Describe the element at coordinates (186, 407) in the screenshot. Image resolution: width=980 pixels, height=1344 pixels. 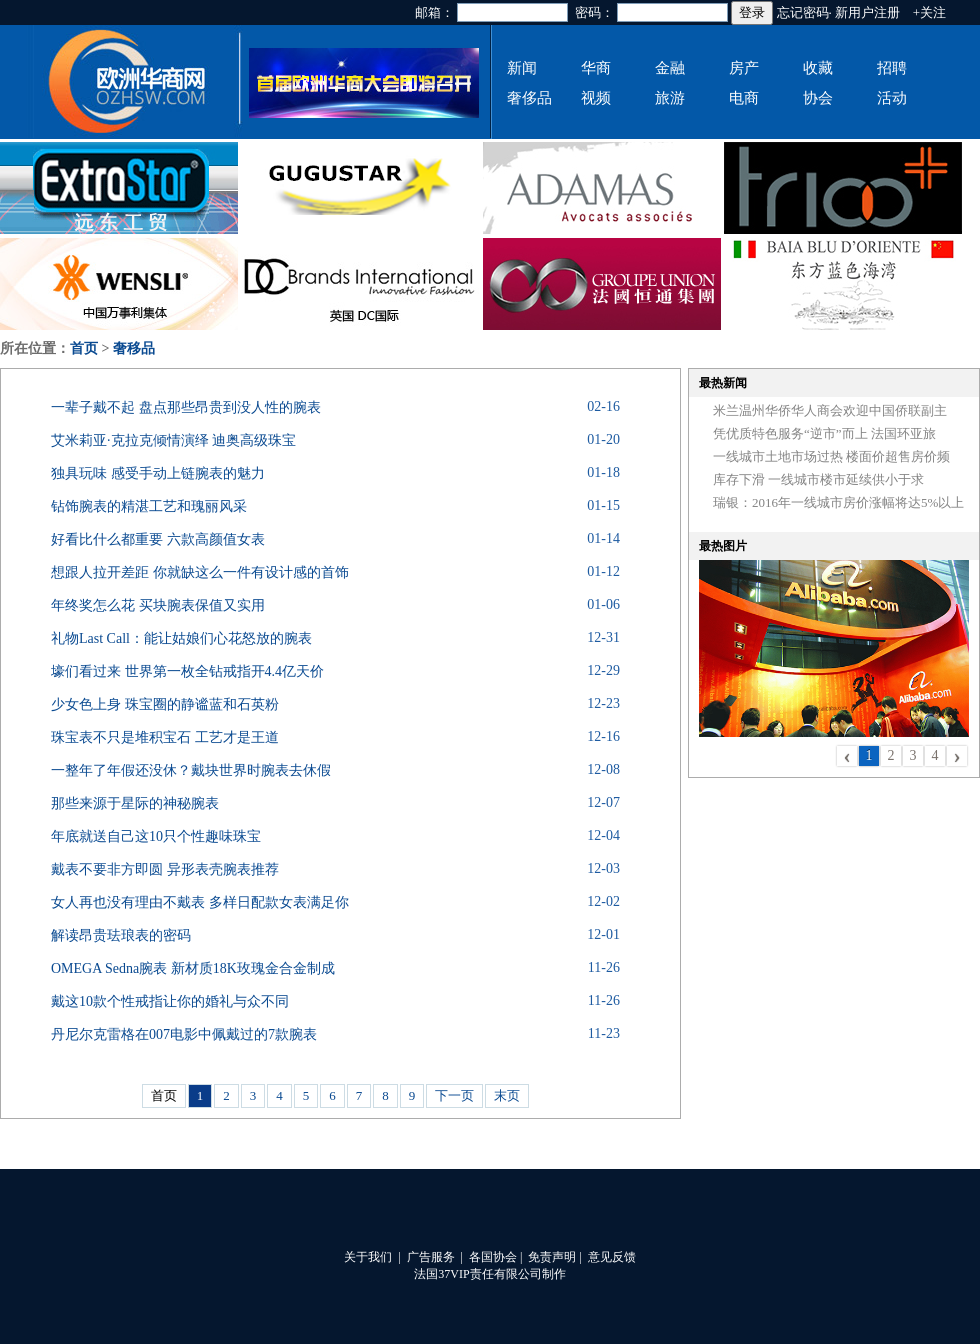
I see `一辈子戴不起 盘点那些昂贵到没人性的腕表` at that location.